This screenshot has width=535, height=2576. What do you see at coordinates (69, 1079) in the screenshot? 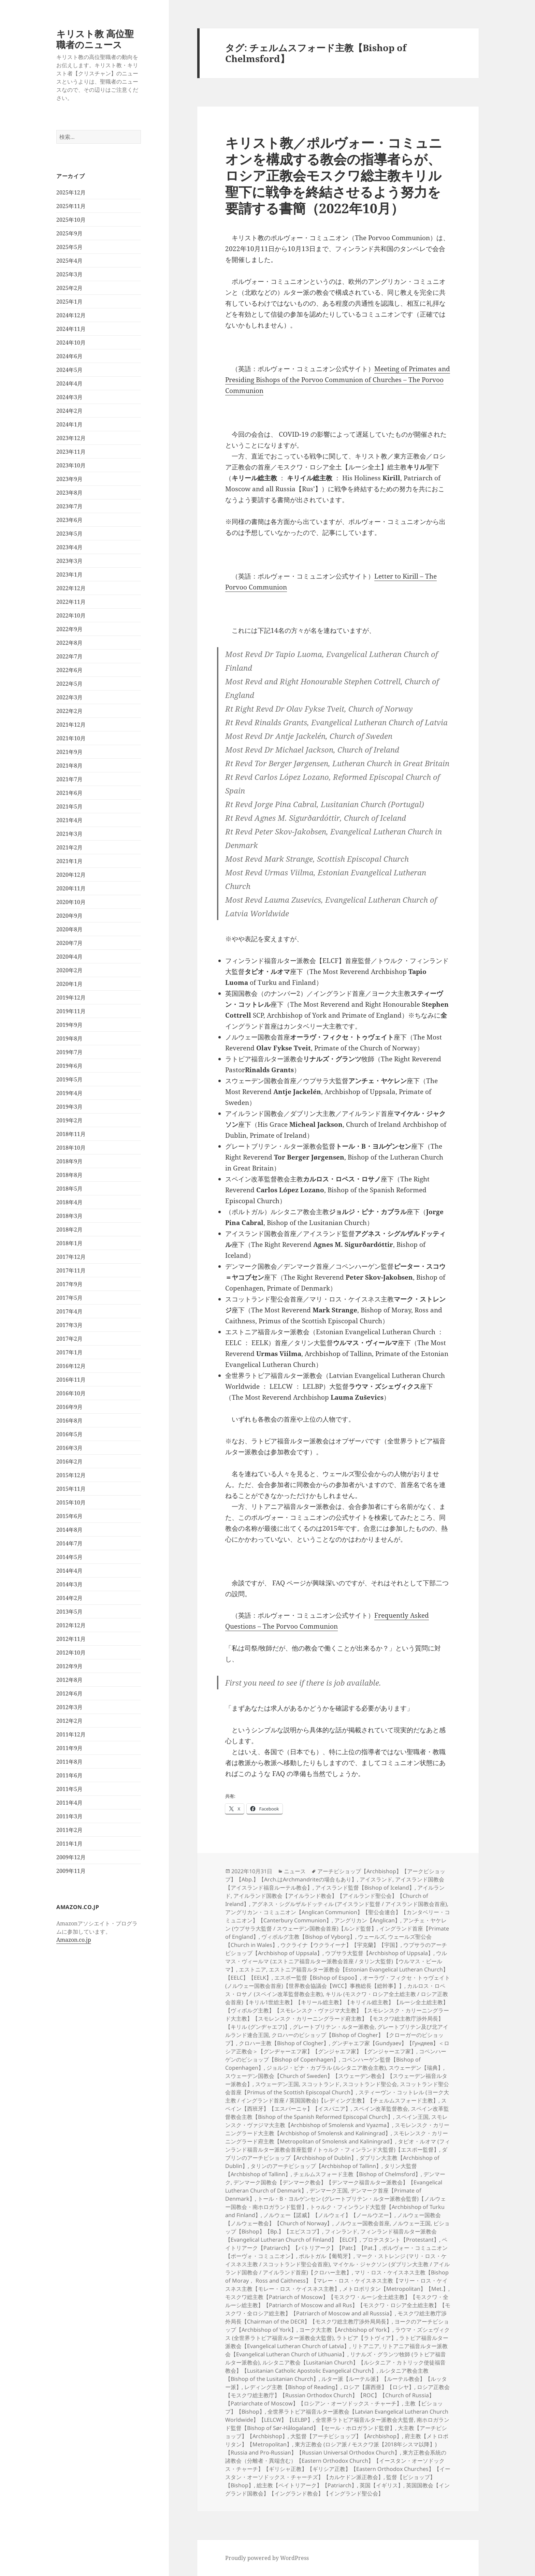
I see `2019年5月` at bounding box center [69, 1079].